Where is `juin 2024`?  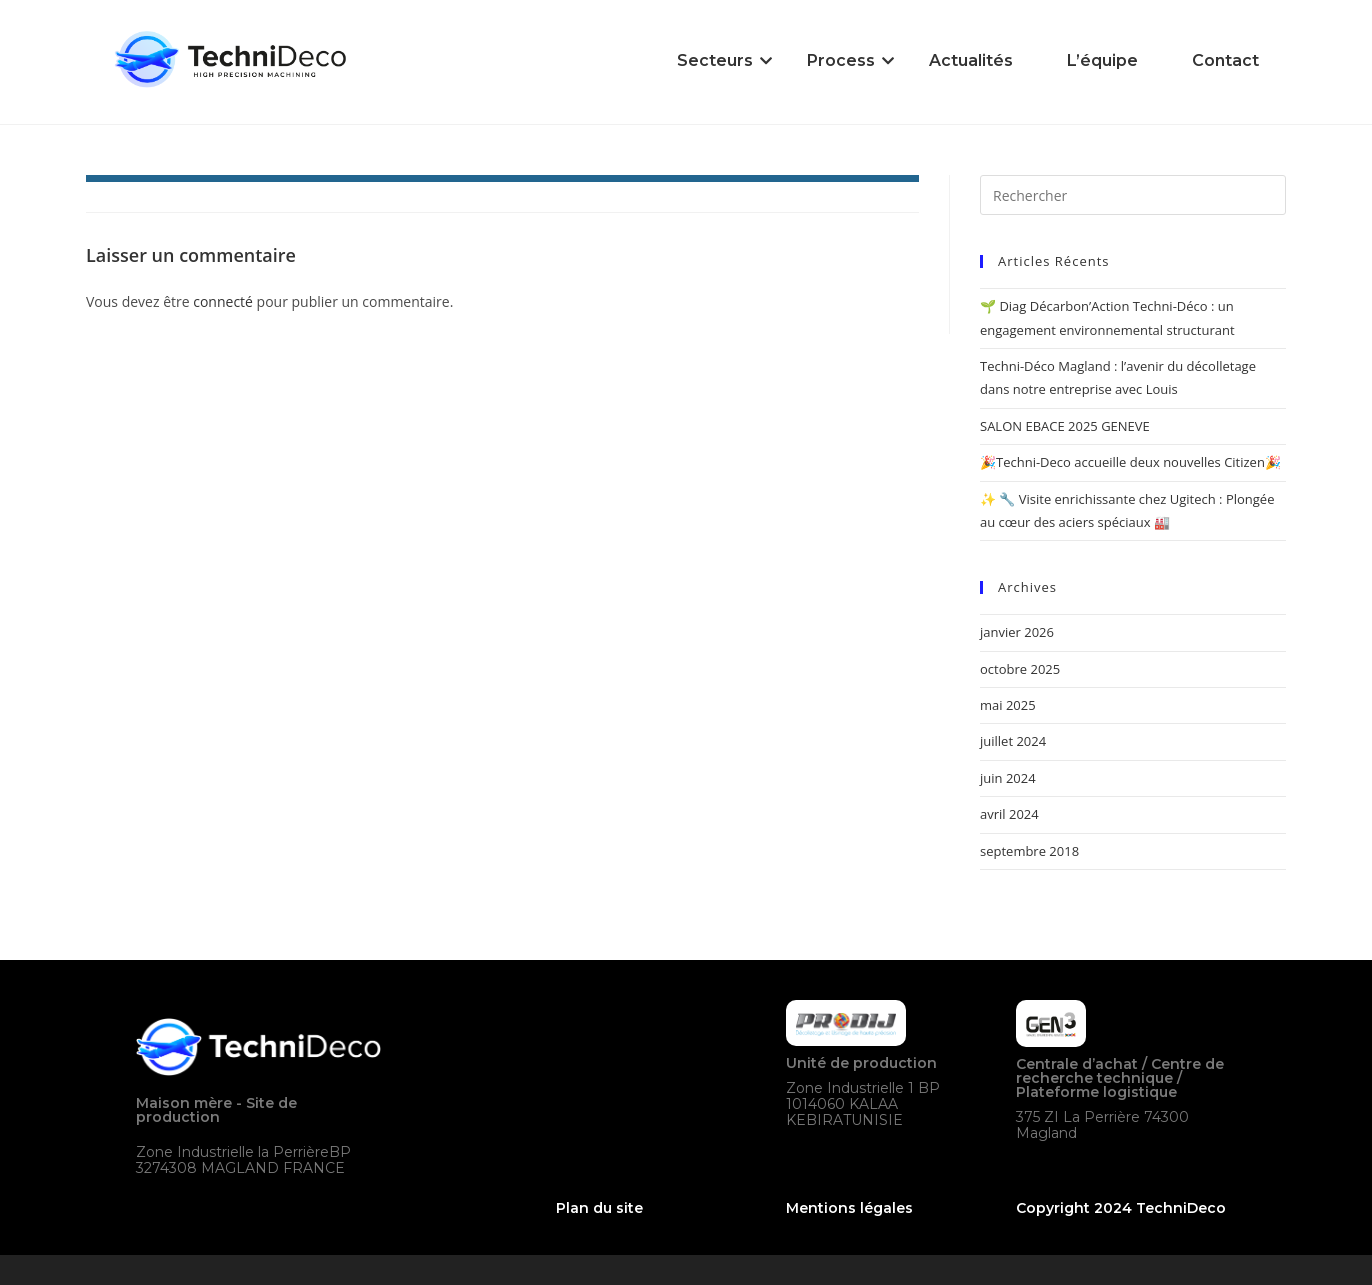 juin 2024 is located at coordinates (1008, 778).